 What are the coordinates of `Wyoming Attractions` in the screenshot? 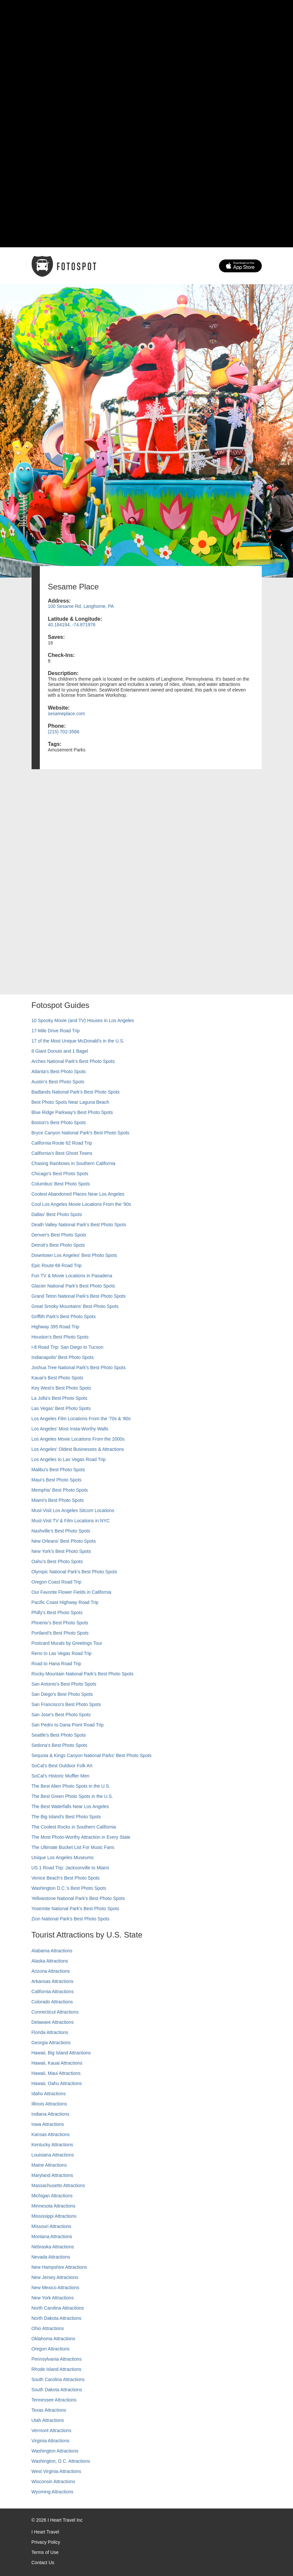 It's located at (52, 2491).